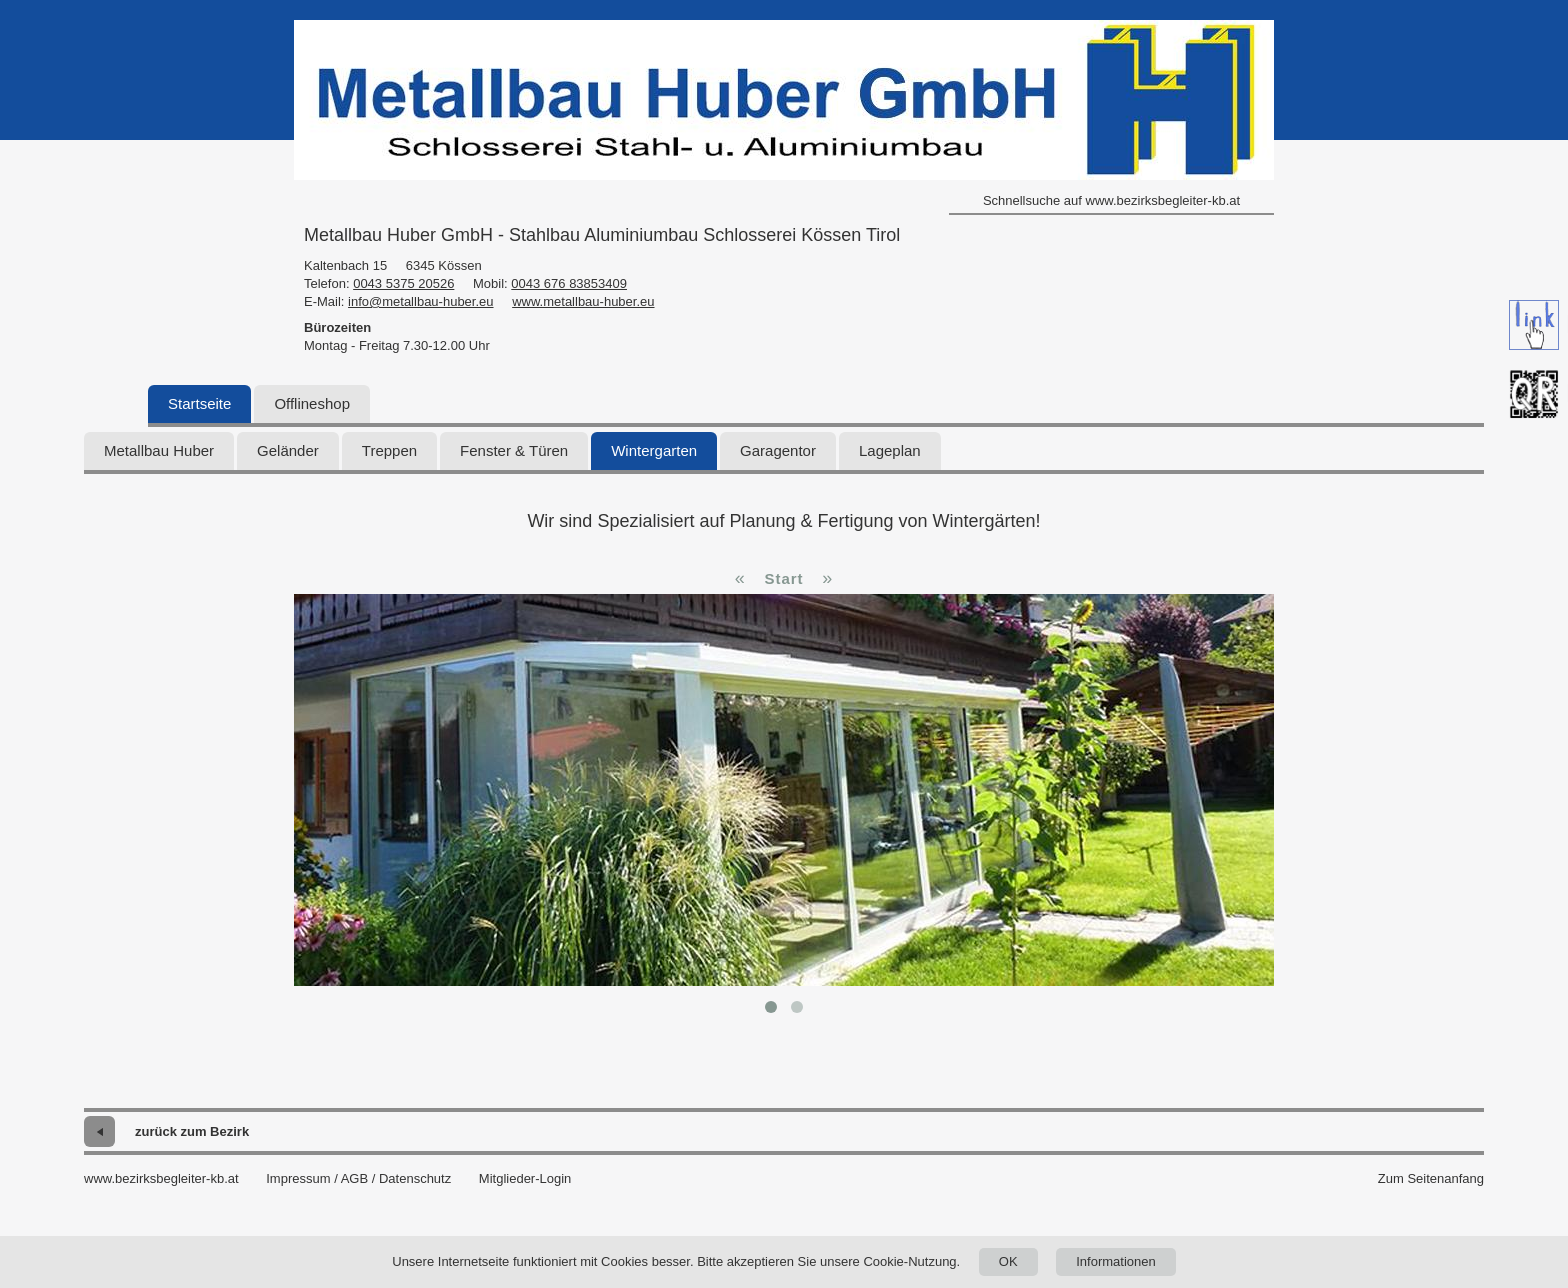 This screenshot has height=1288, width=1568. I want to click on Lageplan, so click(890, 450).